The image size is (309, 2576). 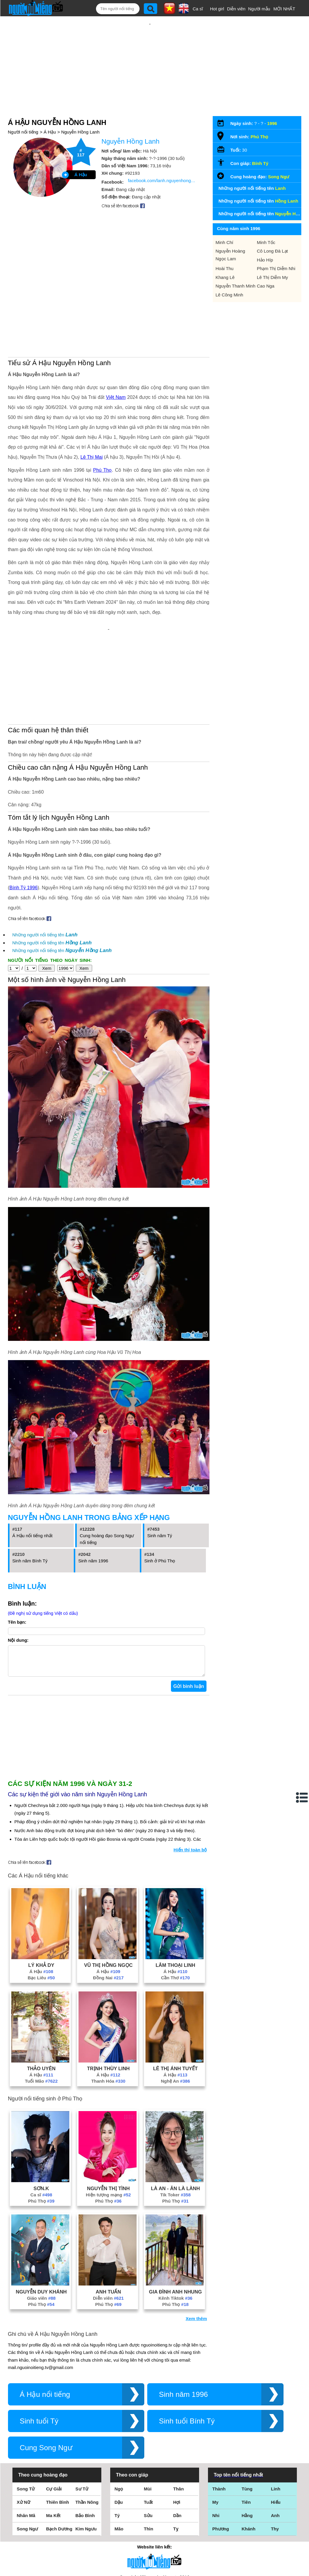 What do you see at coordinates (41, 2004) in the screenshot?
I see `Tuổi Mão` at bounding box center [41, 2004].